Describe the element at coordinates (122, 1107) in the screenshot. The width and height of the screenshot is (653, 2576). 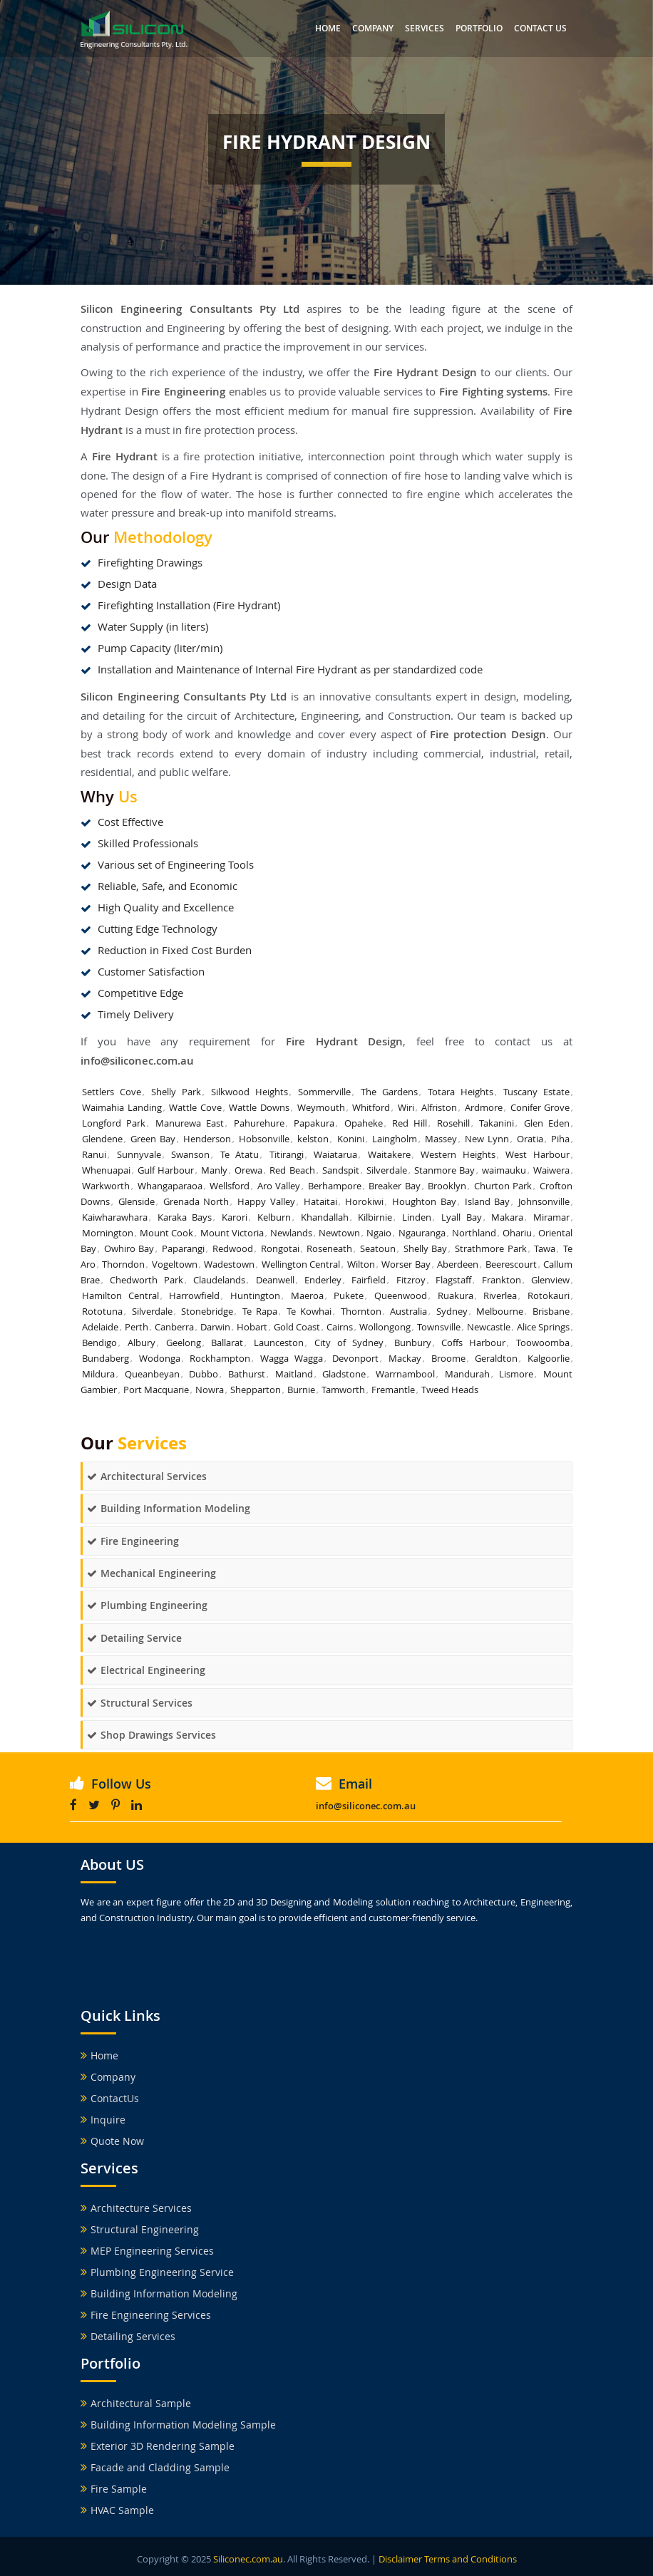
I see `Waimahia Landing` at that location.